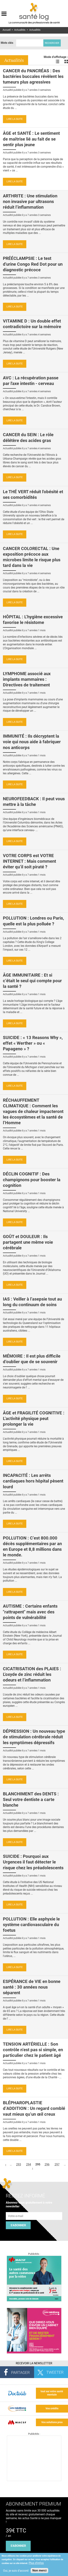 This screenshot has height=2576, width=68. Describe the element at coordinates (31, 1799) in the screenshot. I see `BLANCHIMENT des DENTS : Seul votre dentiste a carte blanche` at that location.